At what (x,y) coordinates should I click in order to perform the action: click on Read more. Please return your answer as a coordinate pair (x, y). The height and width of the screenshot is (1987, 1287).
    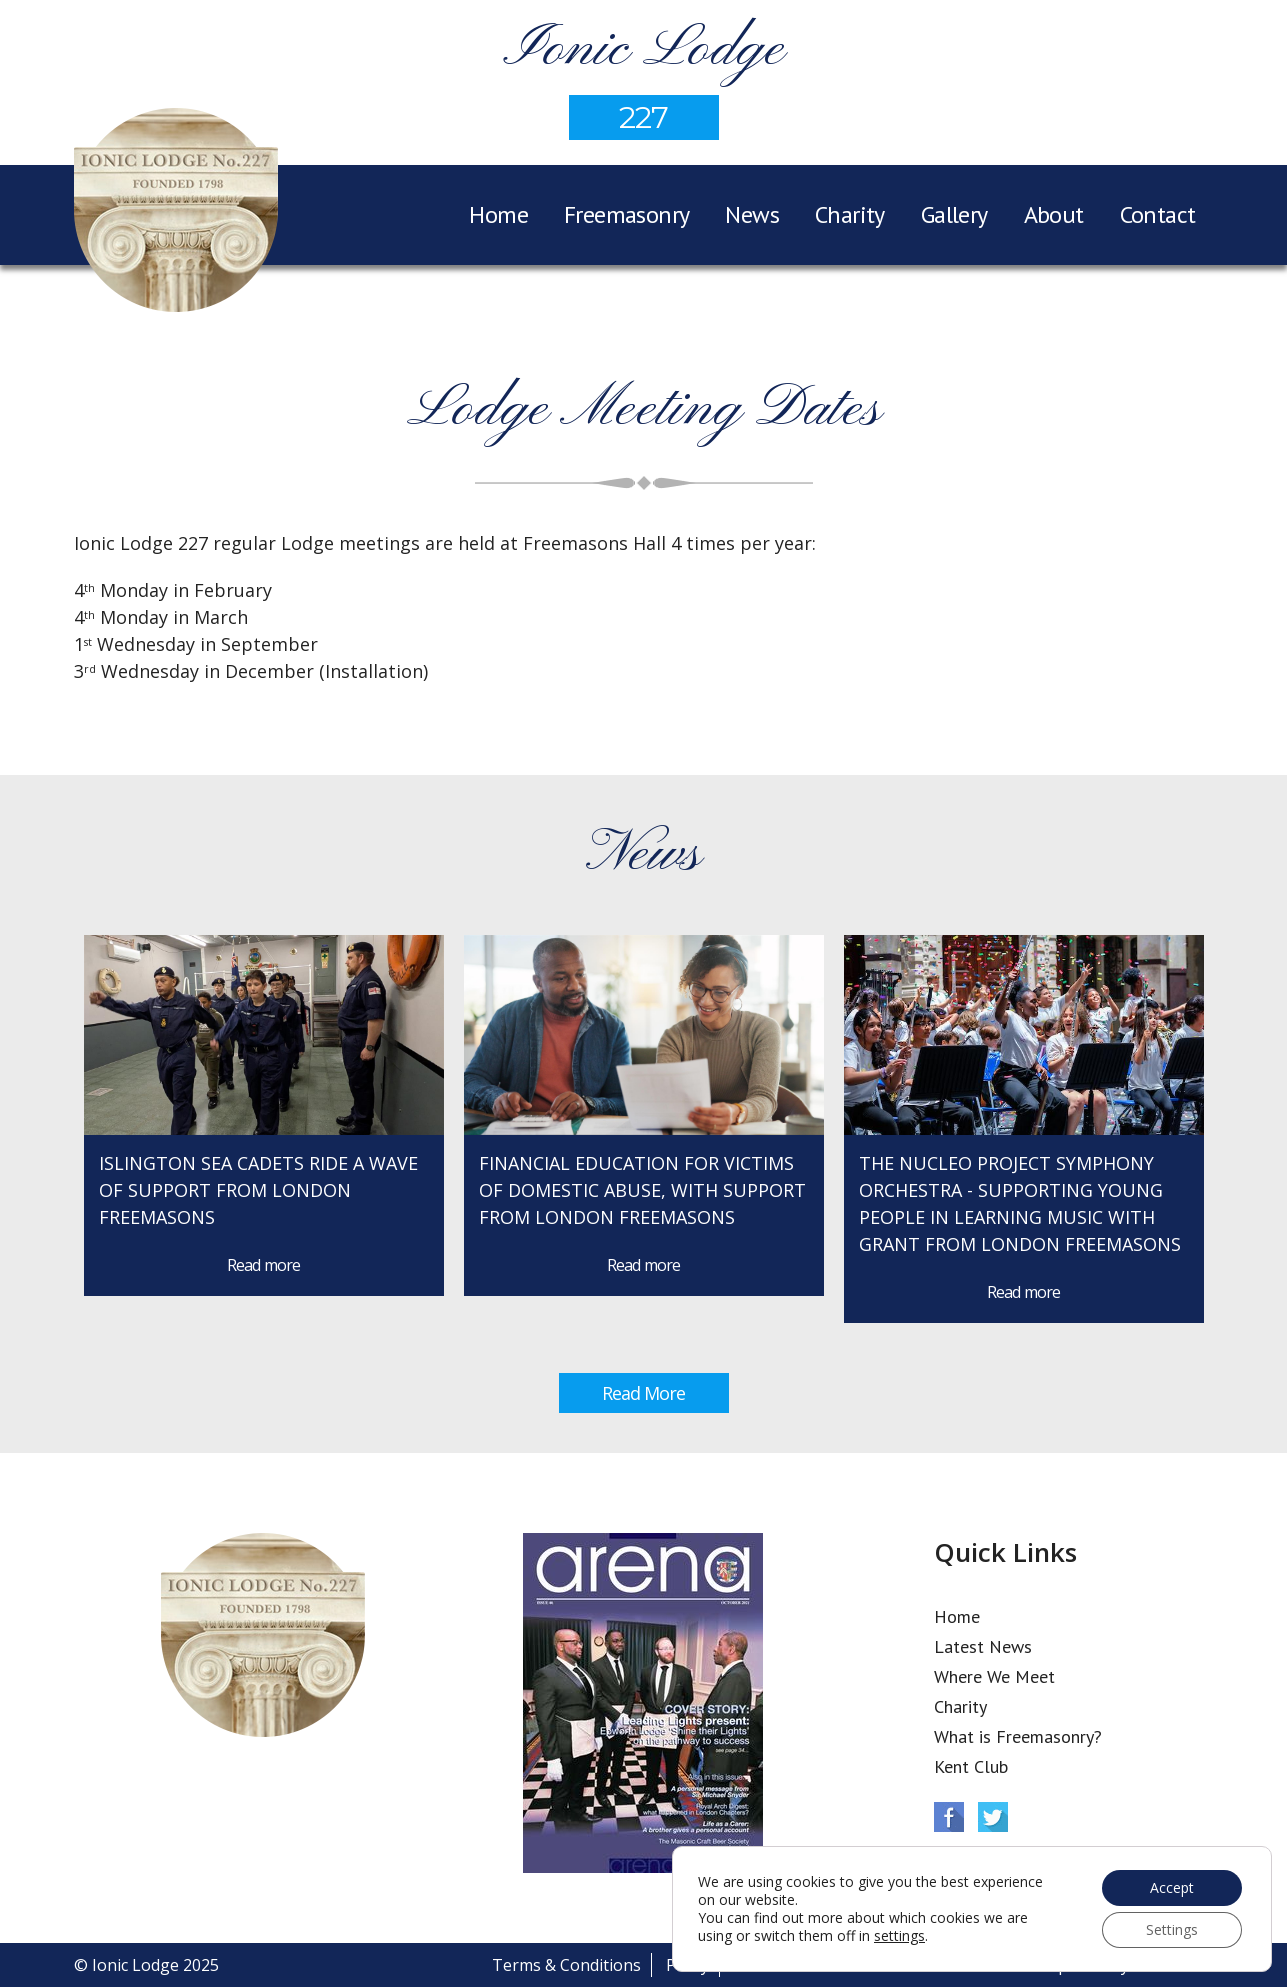
    Looking at the image, I should click on (264, 1265).